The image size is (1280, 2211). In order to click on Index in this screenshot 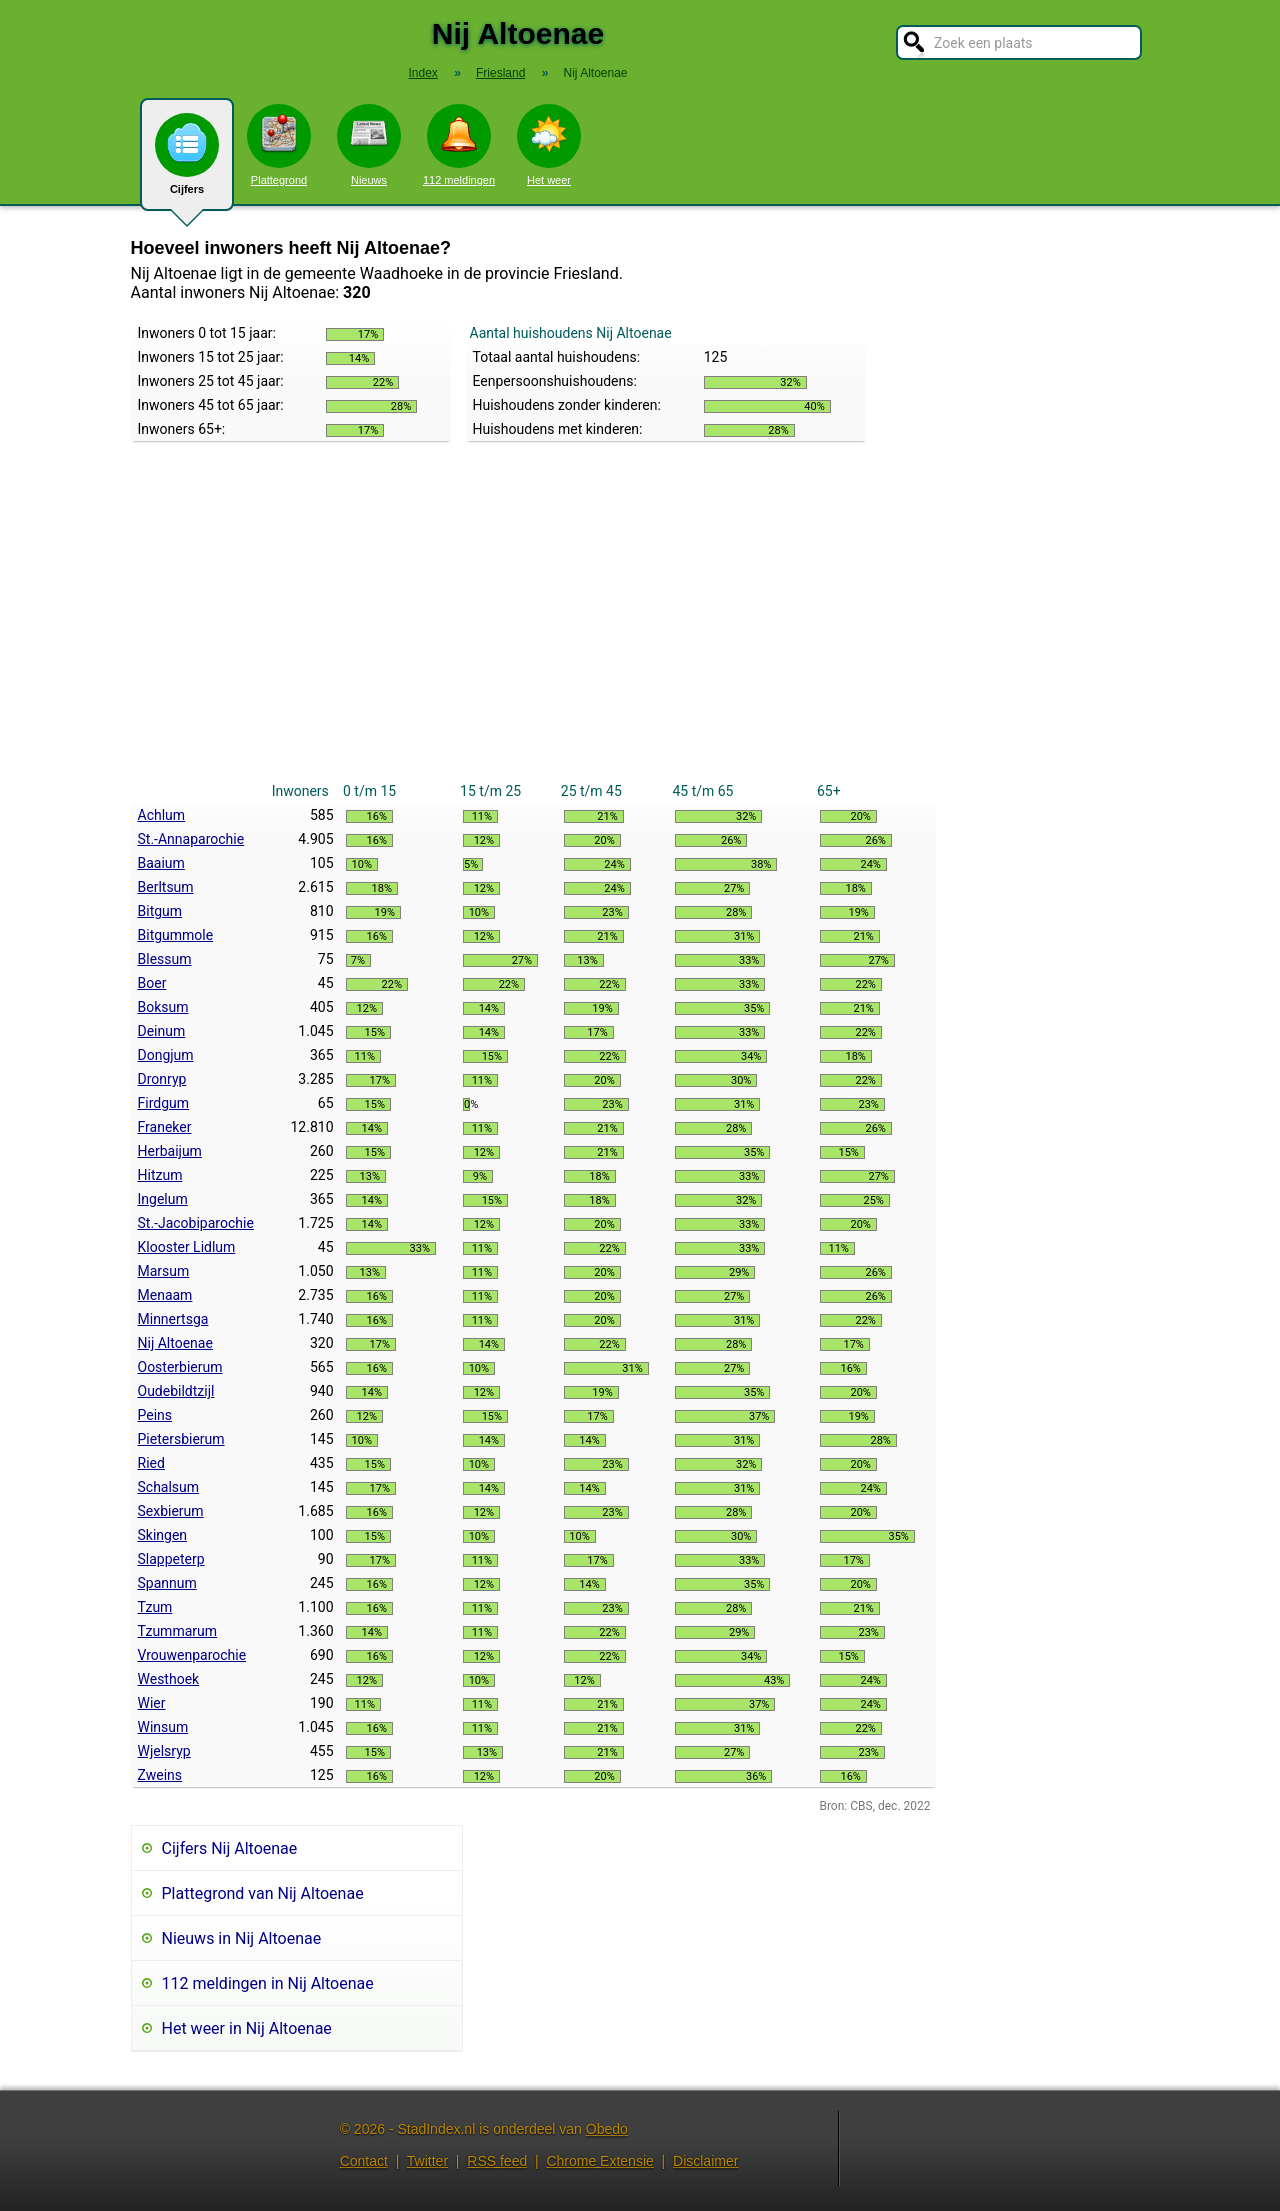, I will do `click(422, 73)`.